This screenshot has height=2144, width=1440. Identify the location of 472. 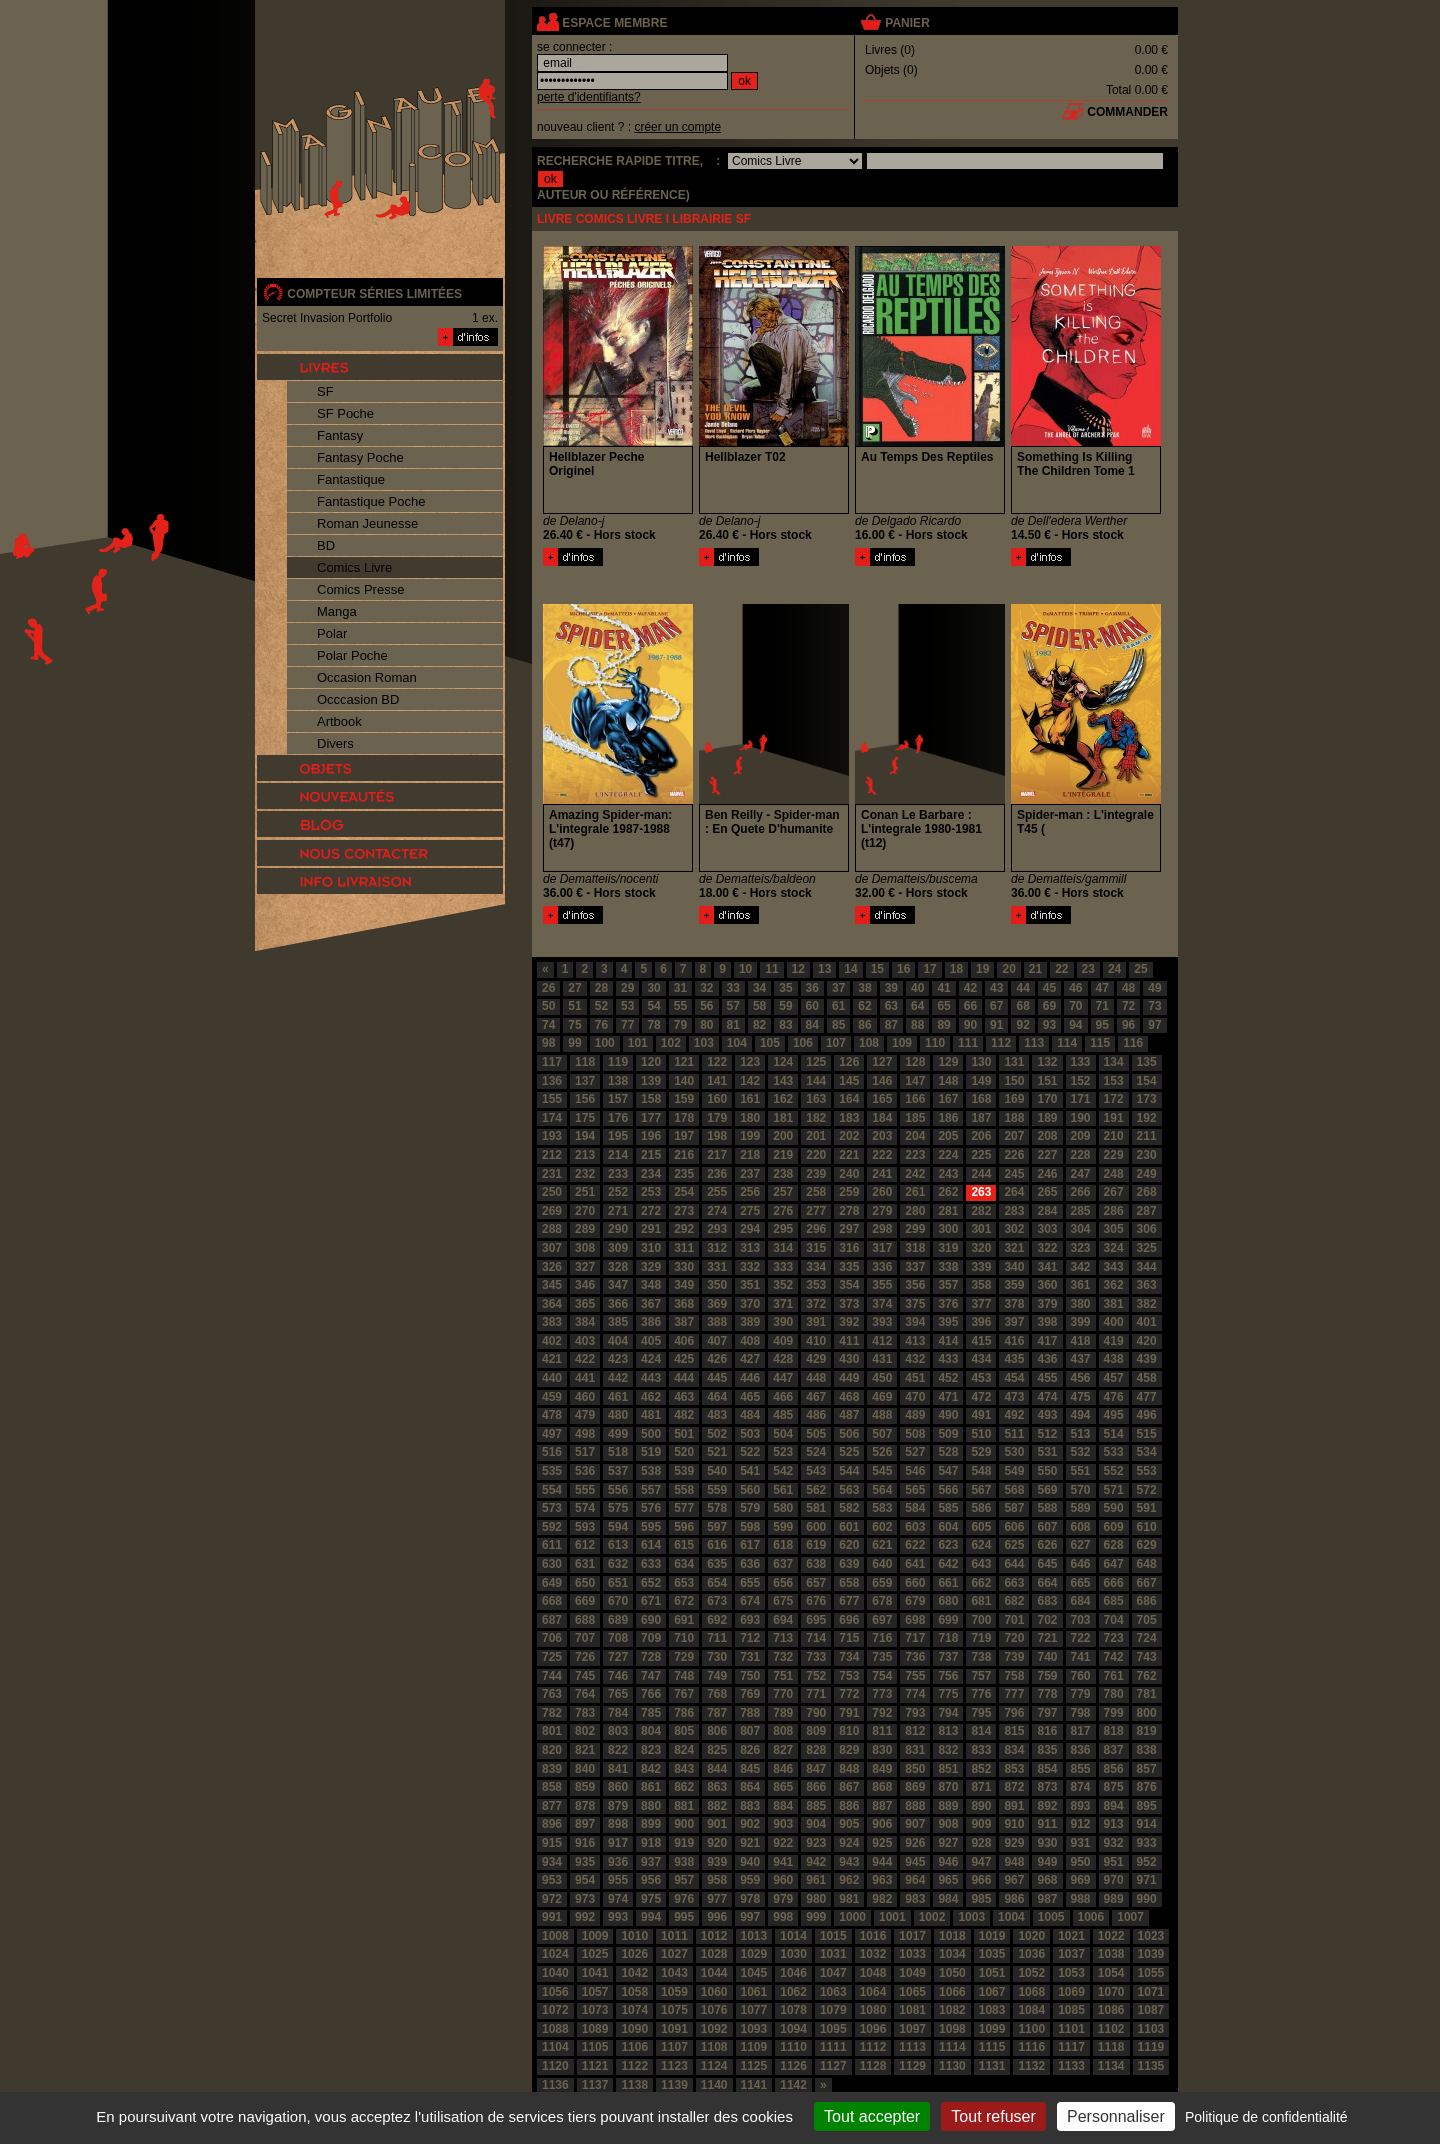
(981, 1397).